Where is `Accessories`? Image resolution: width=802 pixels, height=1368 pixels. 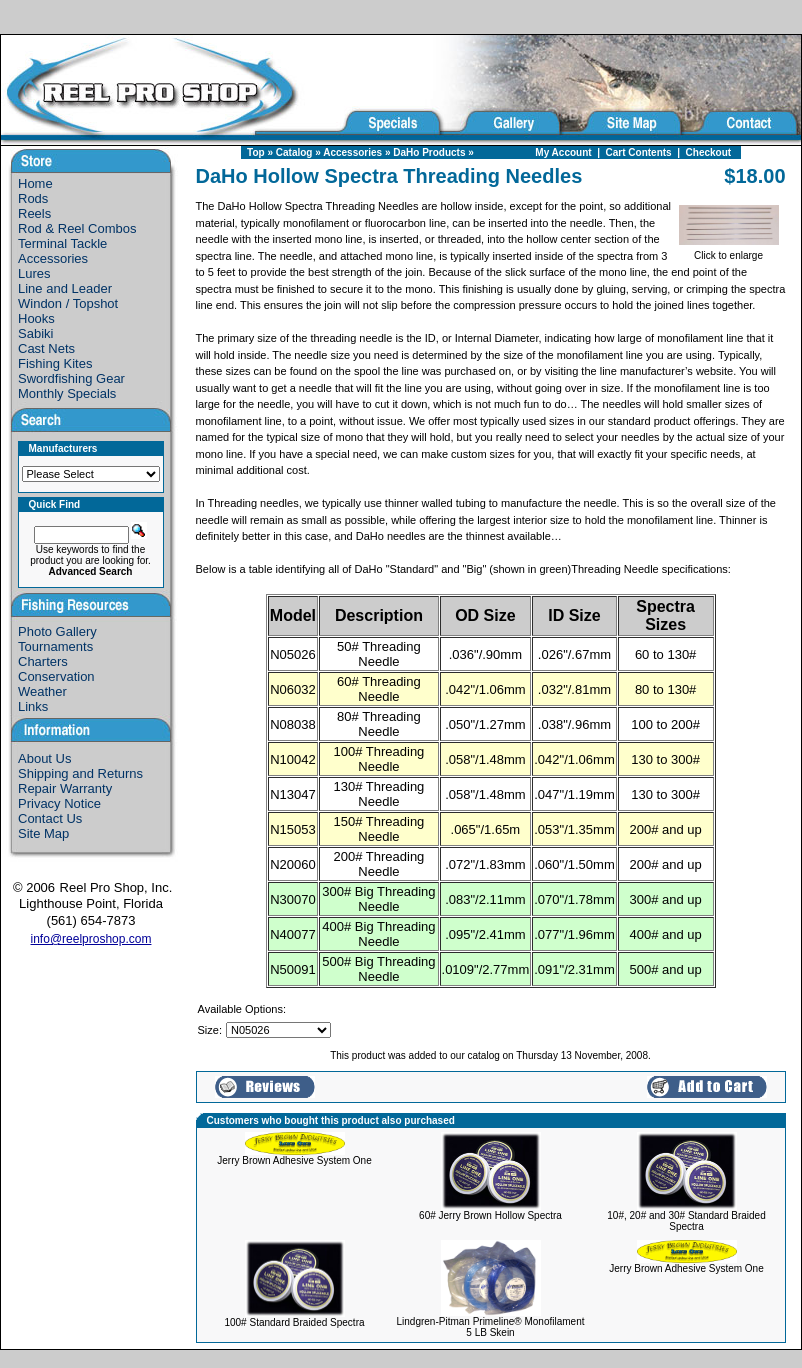 Accessories is located at coordinates (352, 152).